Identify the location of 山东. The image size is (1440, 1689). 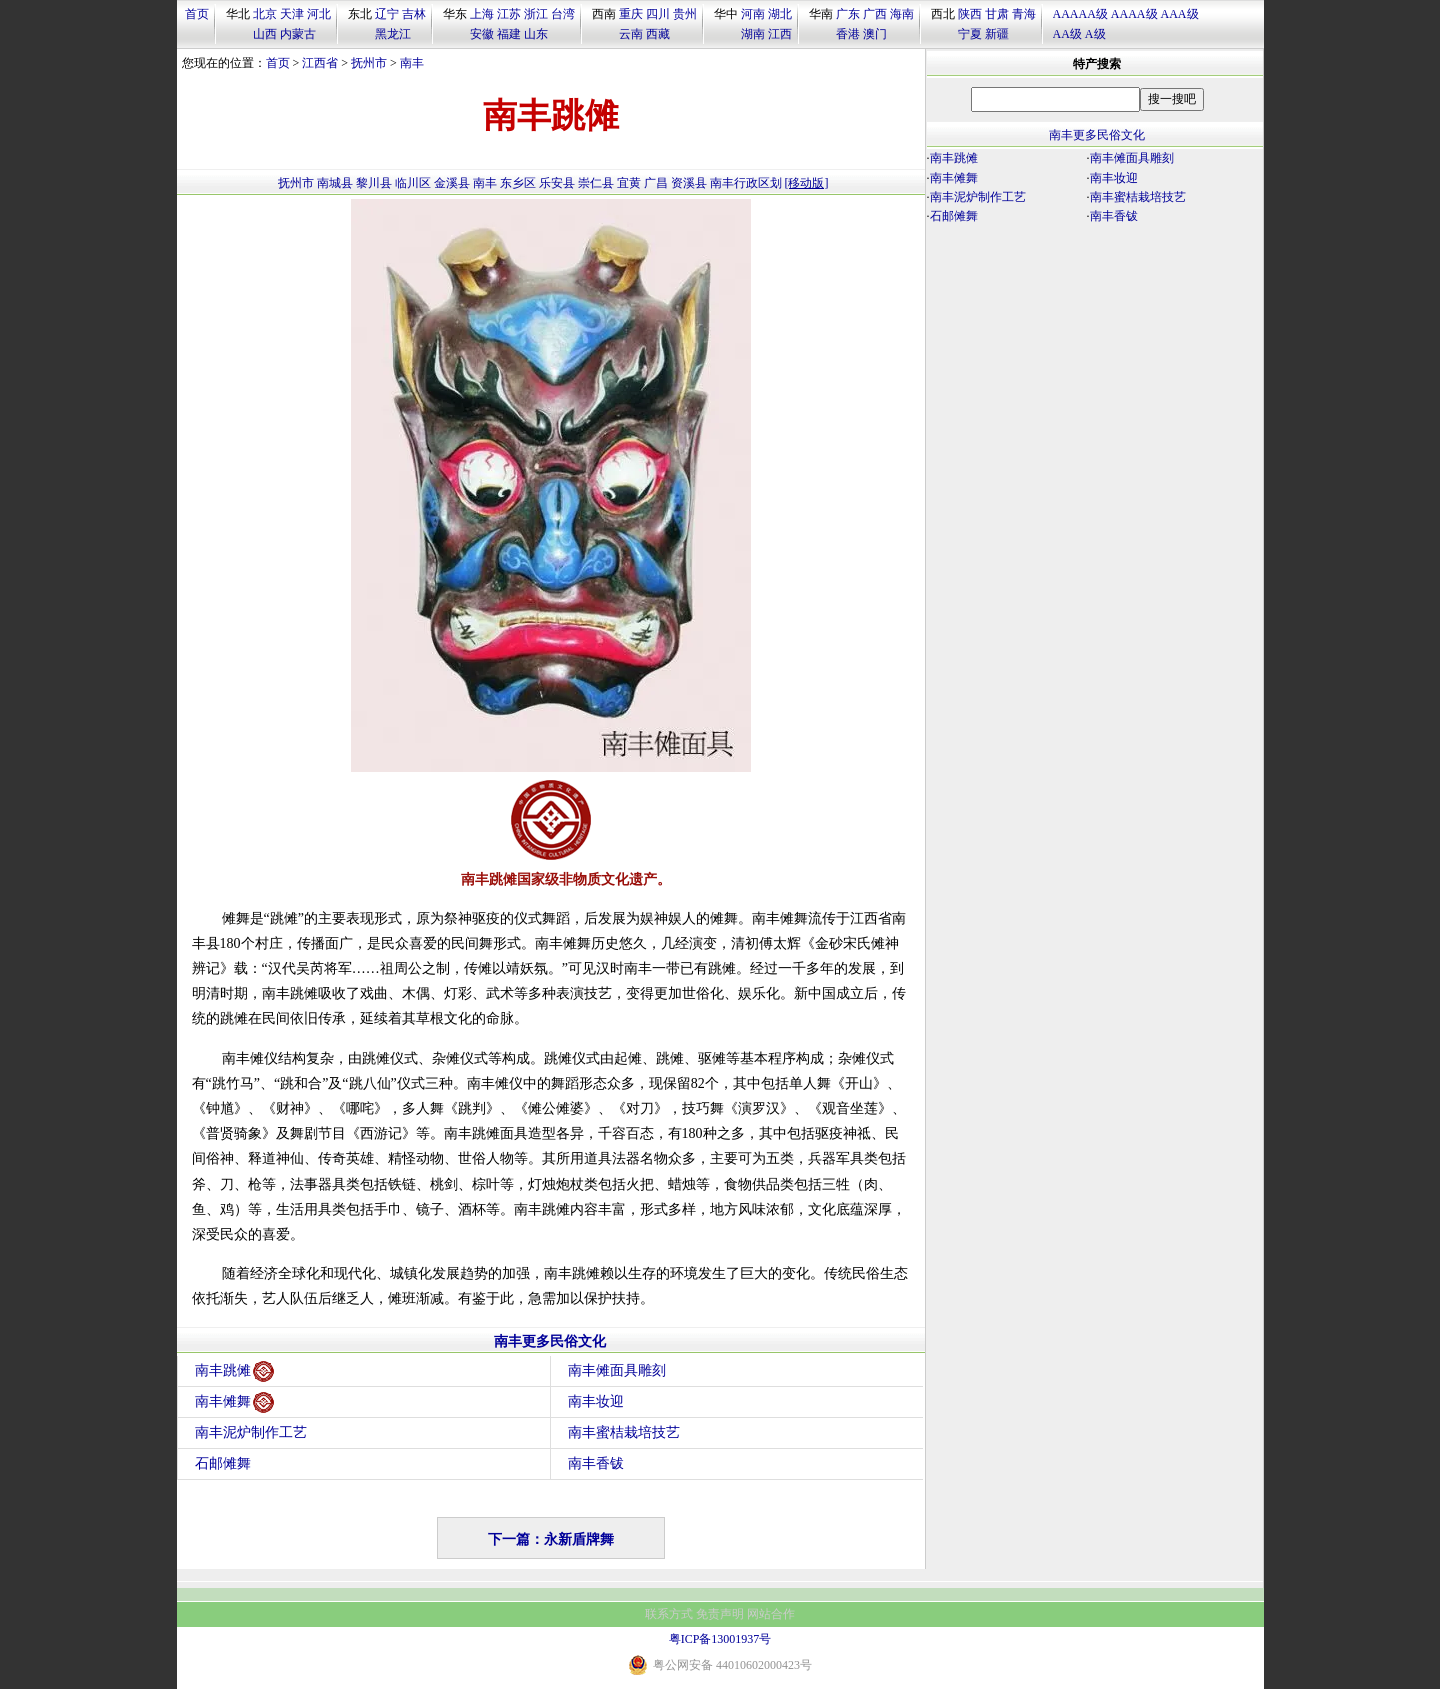
(536, 34).